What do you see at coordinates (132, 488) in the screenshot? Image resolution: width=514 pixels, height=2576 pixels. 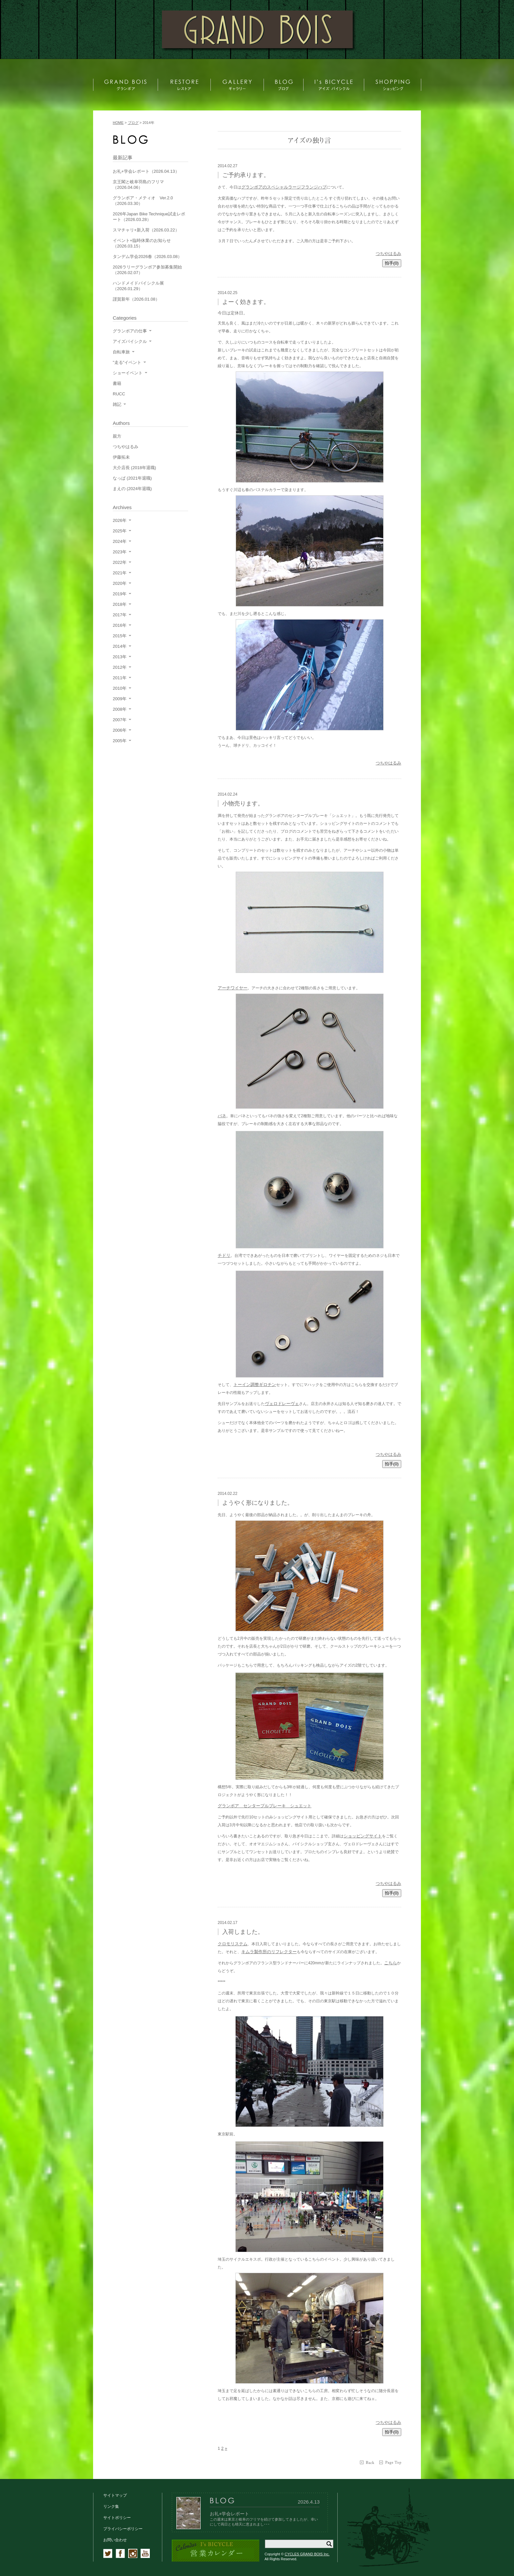 I see `まえの (2024年退職)` at bounding box center [132, 488].